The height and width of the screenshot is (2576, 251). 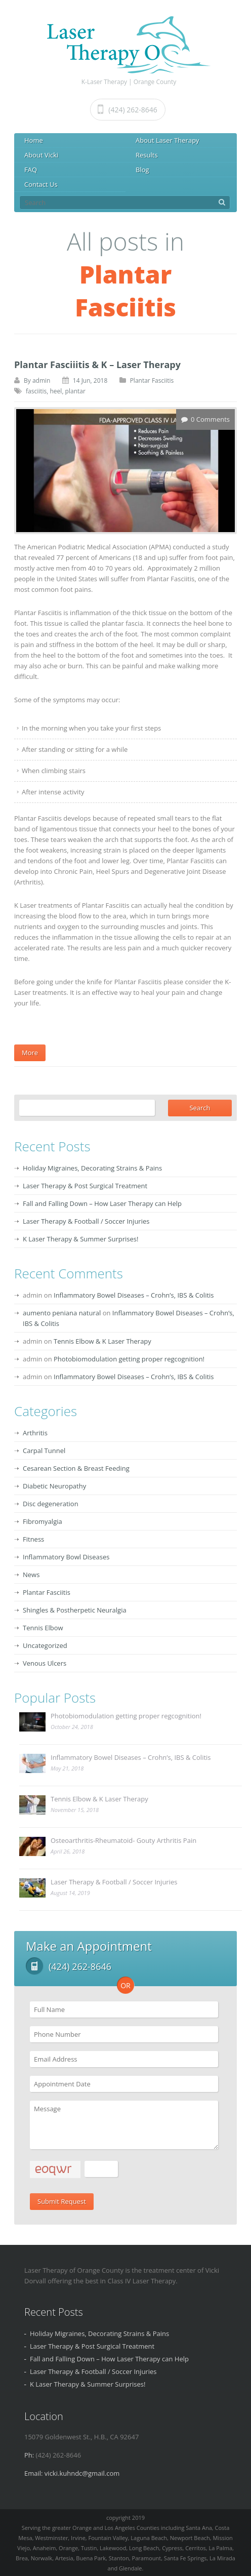 What do you see at coordinates (123, 1840) in the screenshot?
I see `Osteoarthritis-Rheumatoid- Gouty Arthritis Pain` at bounding box center [123, 1840].